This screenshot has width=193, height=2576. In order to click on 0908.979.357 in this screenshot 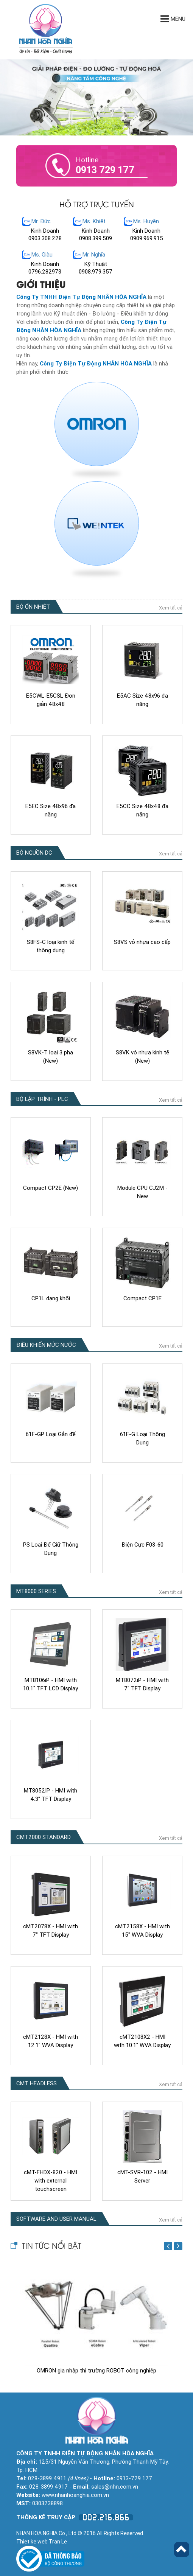, I will do `click(95, 271)`.